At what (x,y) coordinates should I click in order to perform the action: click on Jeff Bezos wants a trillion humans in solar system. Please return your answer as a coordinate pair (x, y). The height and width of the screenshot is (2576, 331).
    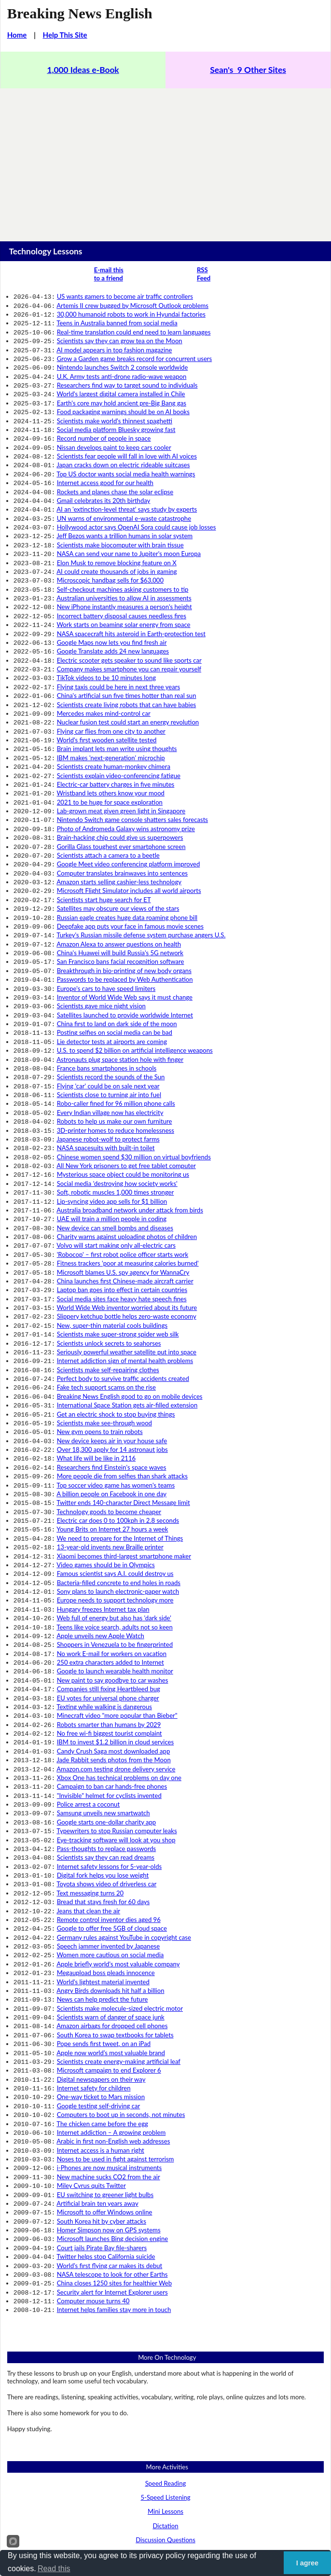
    Looking at the image, I should click on (124, 510).